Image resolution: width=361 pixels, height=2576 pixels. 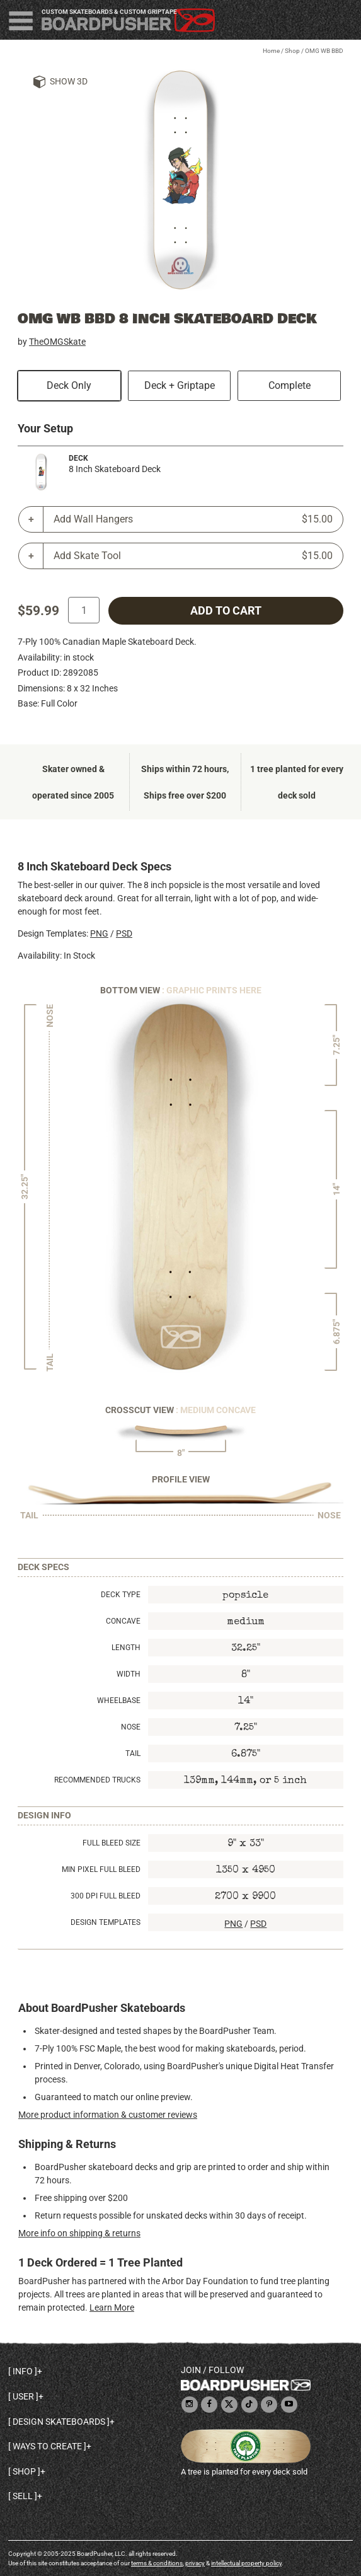 I want to click on Min Pixel Full Bleed, so click(x=101, y=1869).